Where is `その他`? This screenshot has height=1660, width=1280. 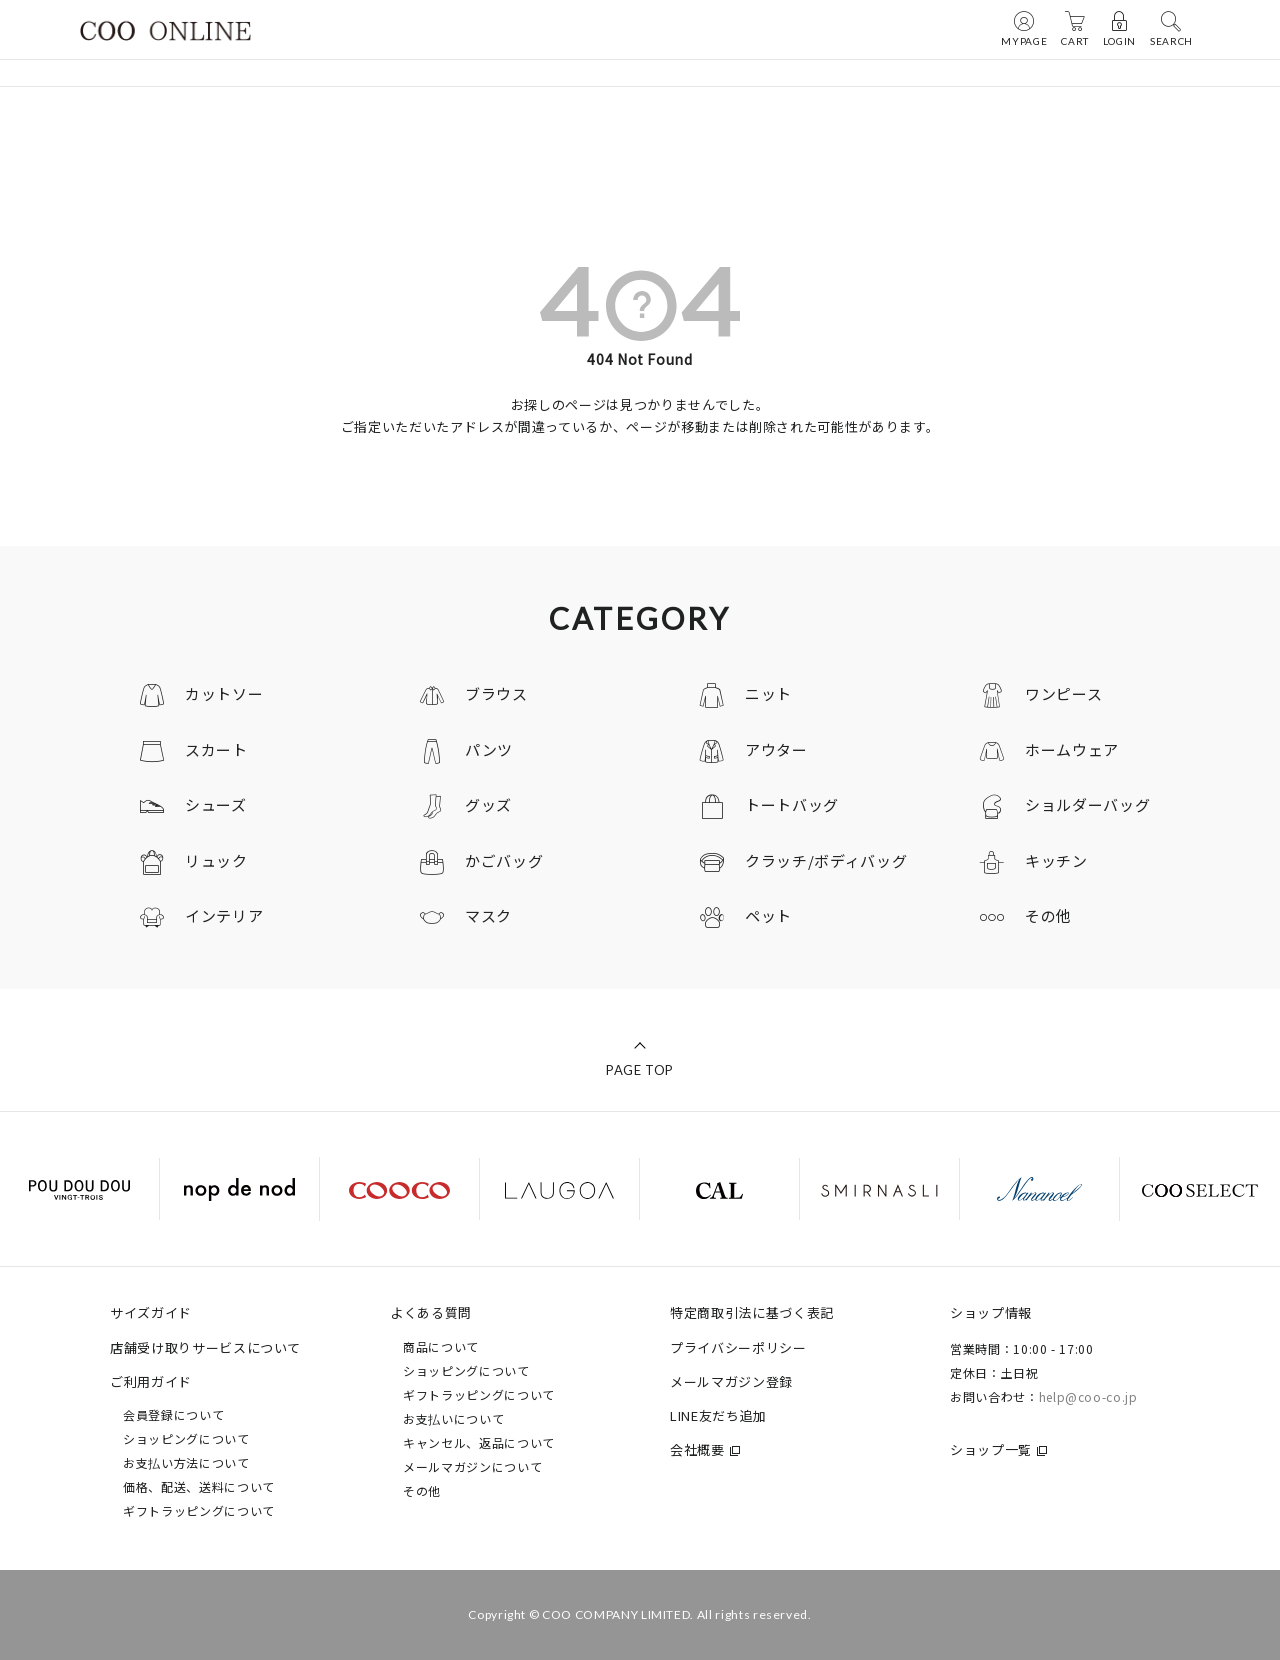 その他 is located at coordinates (1048, 915).